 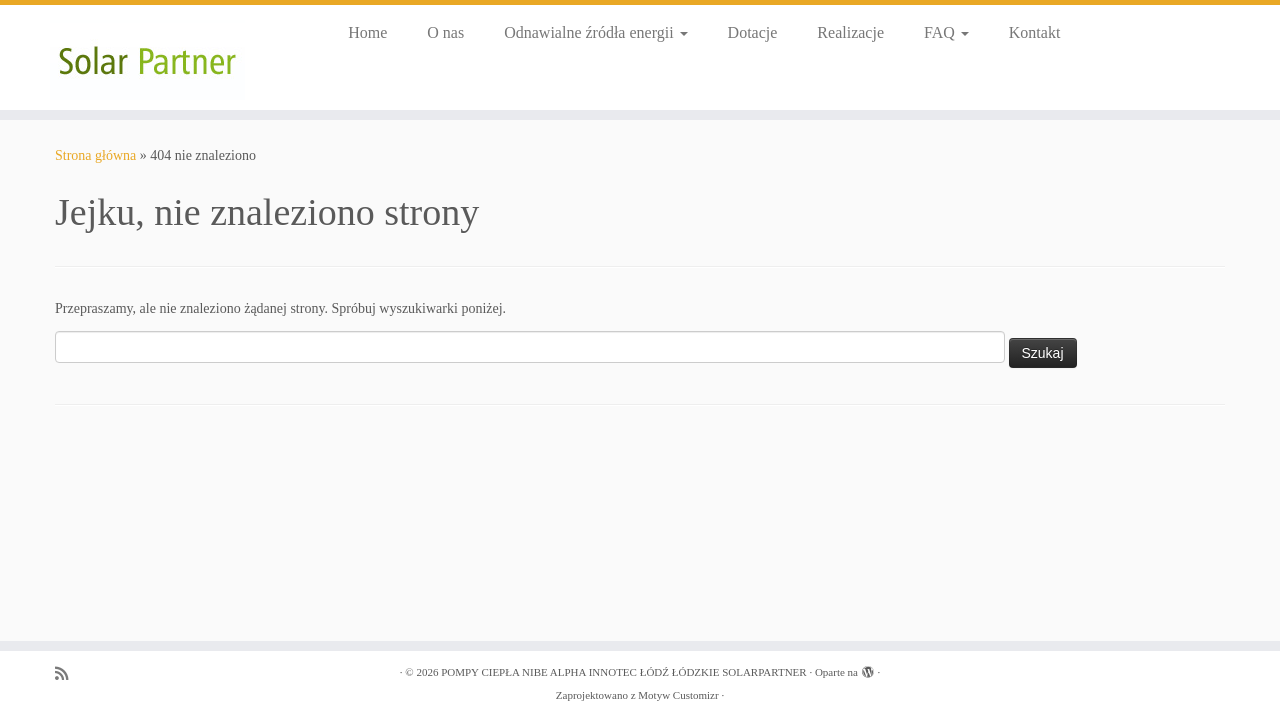 I want to click on Dotacje, so click(x=753, y=32).